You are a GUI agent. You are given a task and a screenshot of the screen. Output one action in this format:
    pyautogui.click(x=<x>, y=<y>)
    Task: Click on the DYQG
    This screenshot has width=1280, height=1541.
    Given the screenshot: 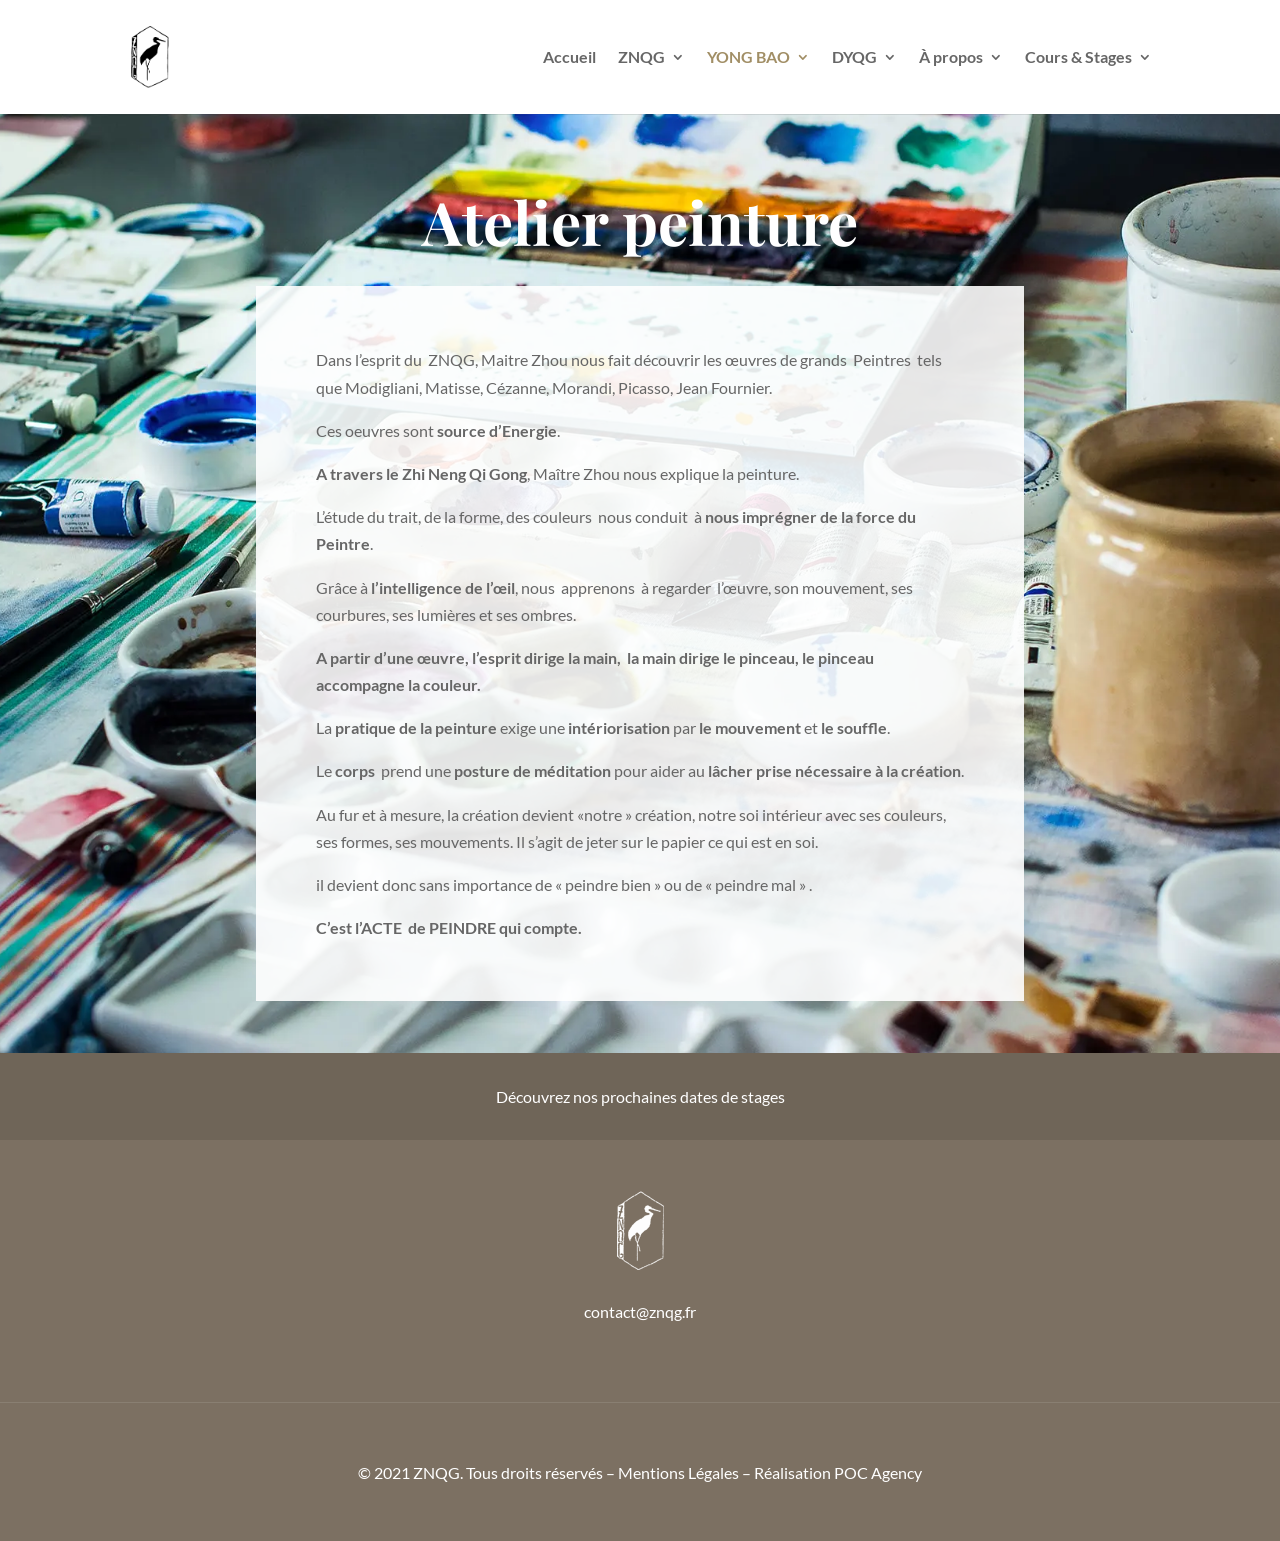 What is the action you would take?
    pyautogui.click(x=854, y=58)
    